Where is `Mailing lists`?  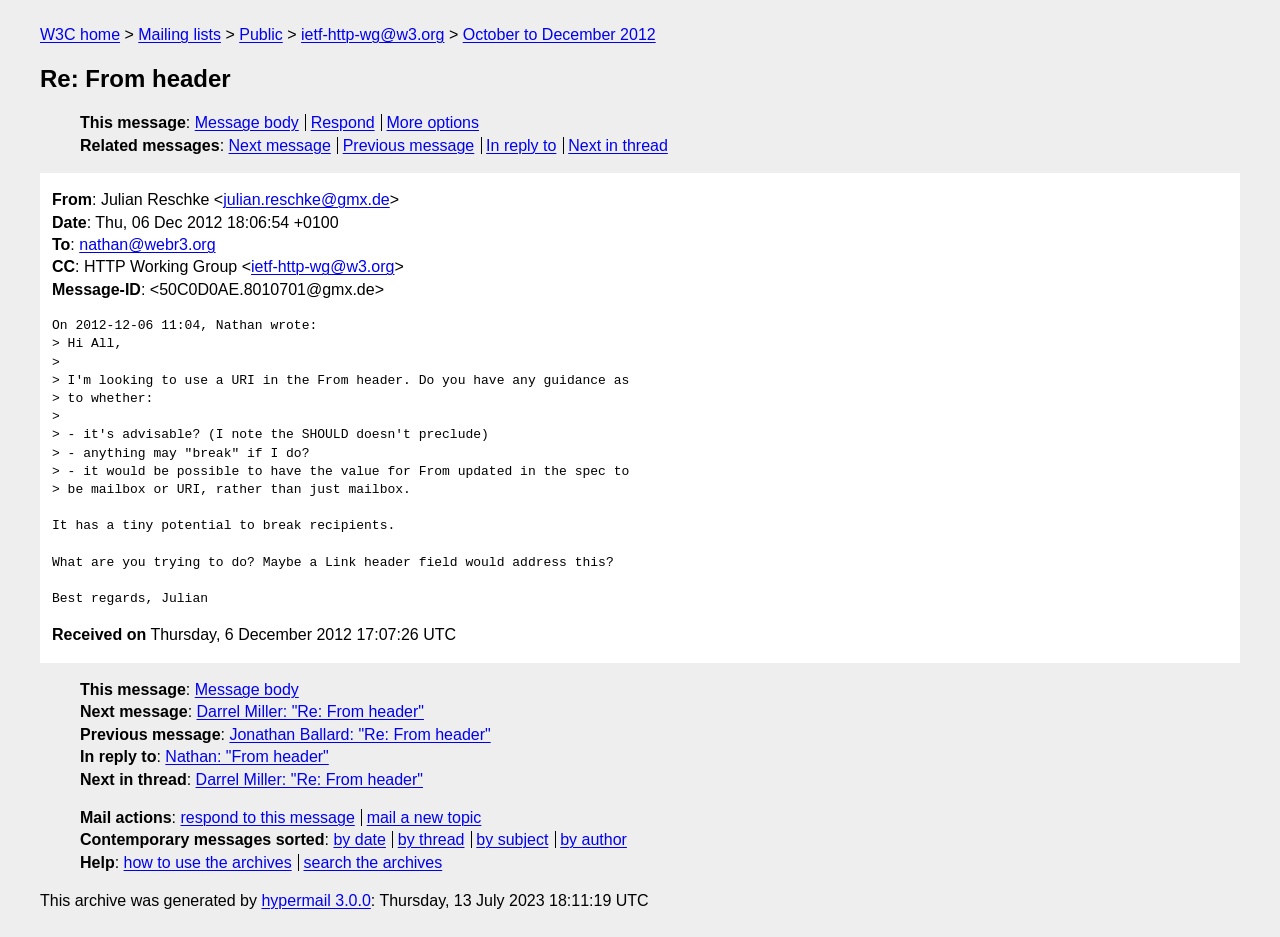
Mailing lists is located at coordinates (179, 34).